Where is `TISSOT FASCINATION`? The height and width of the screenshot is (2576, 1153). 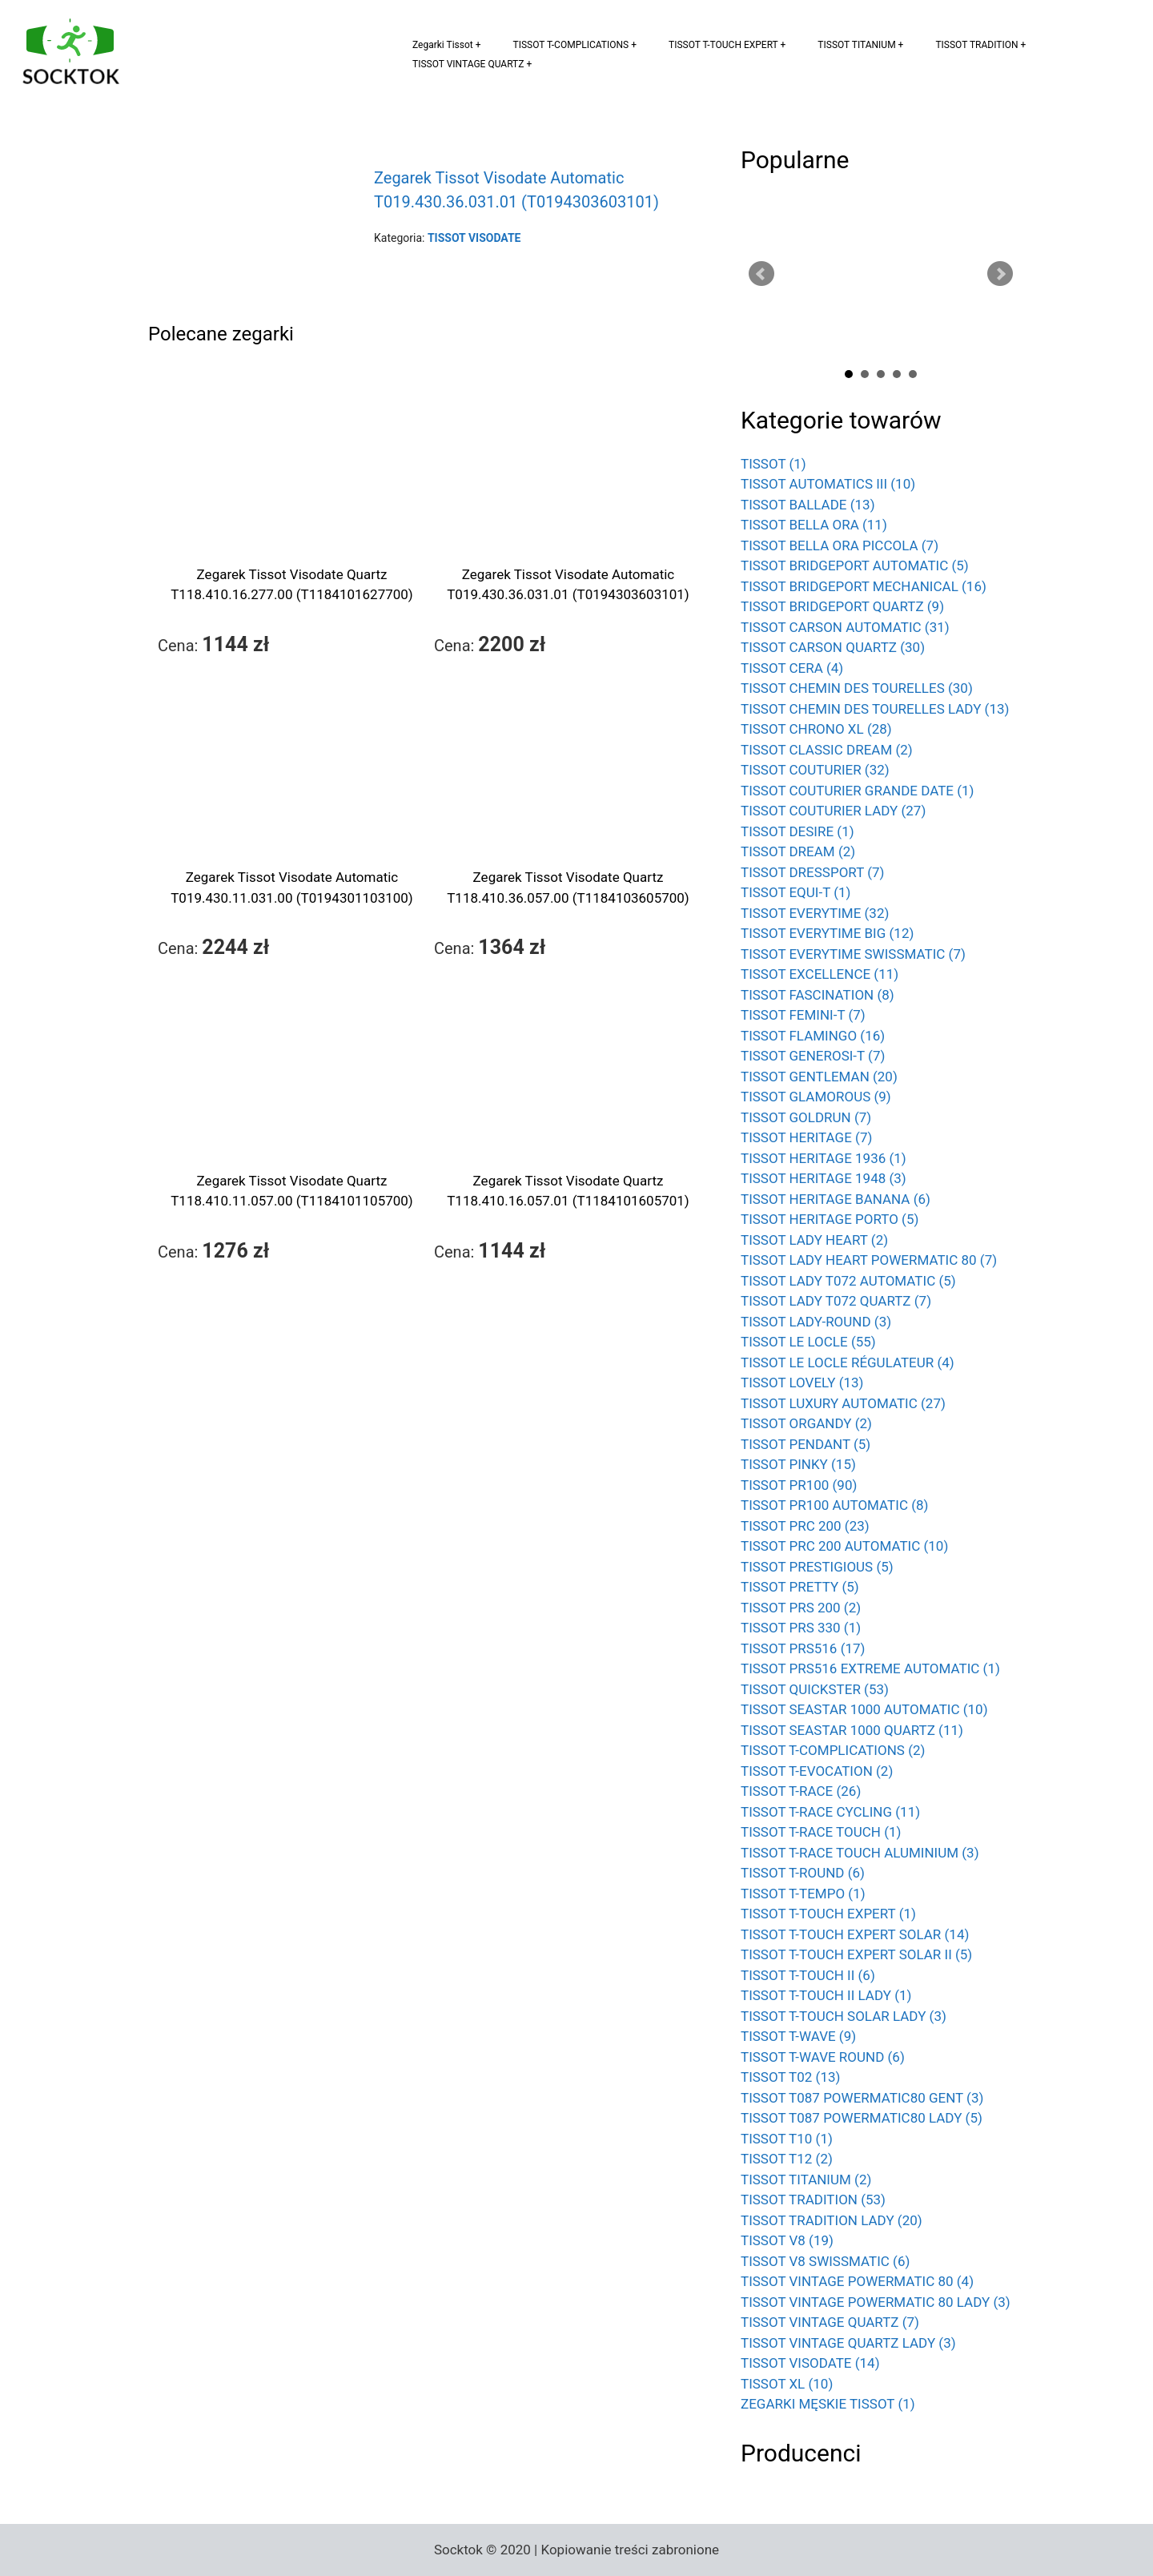
TISSOT FASCINATION is located at coordinates (817, 995).